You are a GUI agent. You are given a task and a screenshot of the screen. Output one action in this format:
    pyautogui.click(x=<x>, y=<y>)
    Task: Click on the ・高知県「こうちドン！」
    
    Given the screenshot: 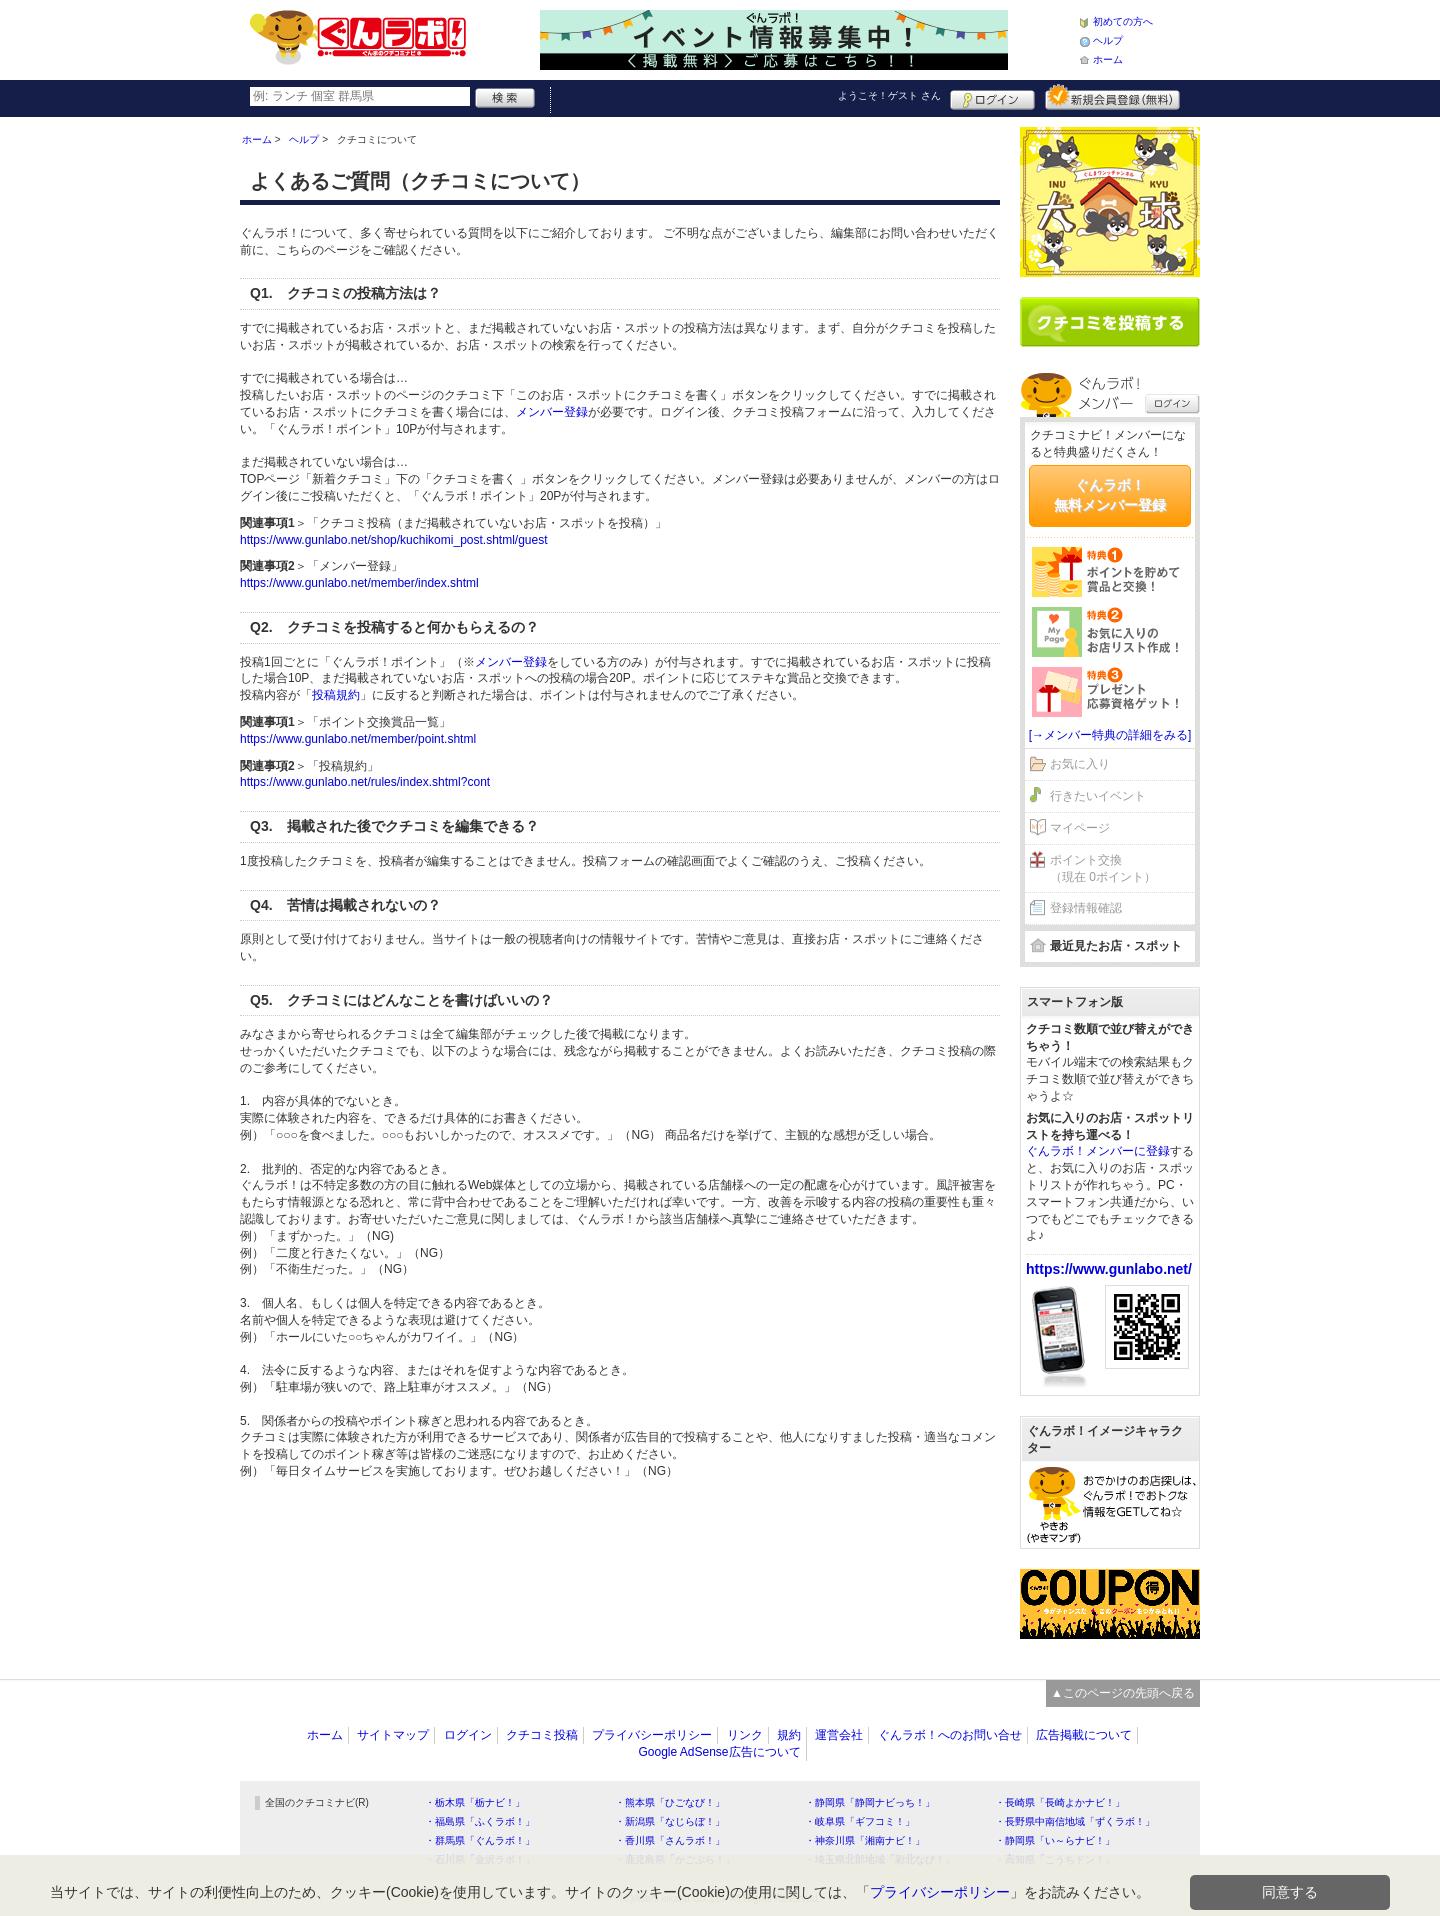 What is the action you would take?
    pyautogui.click(x=1055, y=1859)
    